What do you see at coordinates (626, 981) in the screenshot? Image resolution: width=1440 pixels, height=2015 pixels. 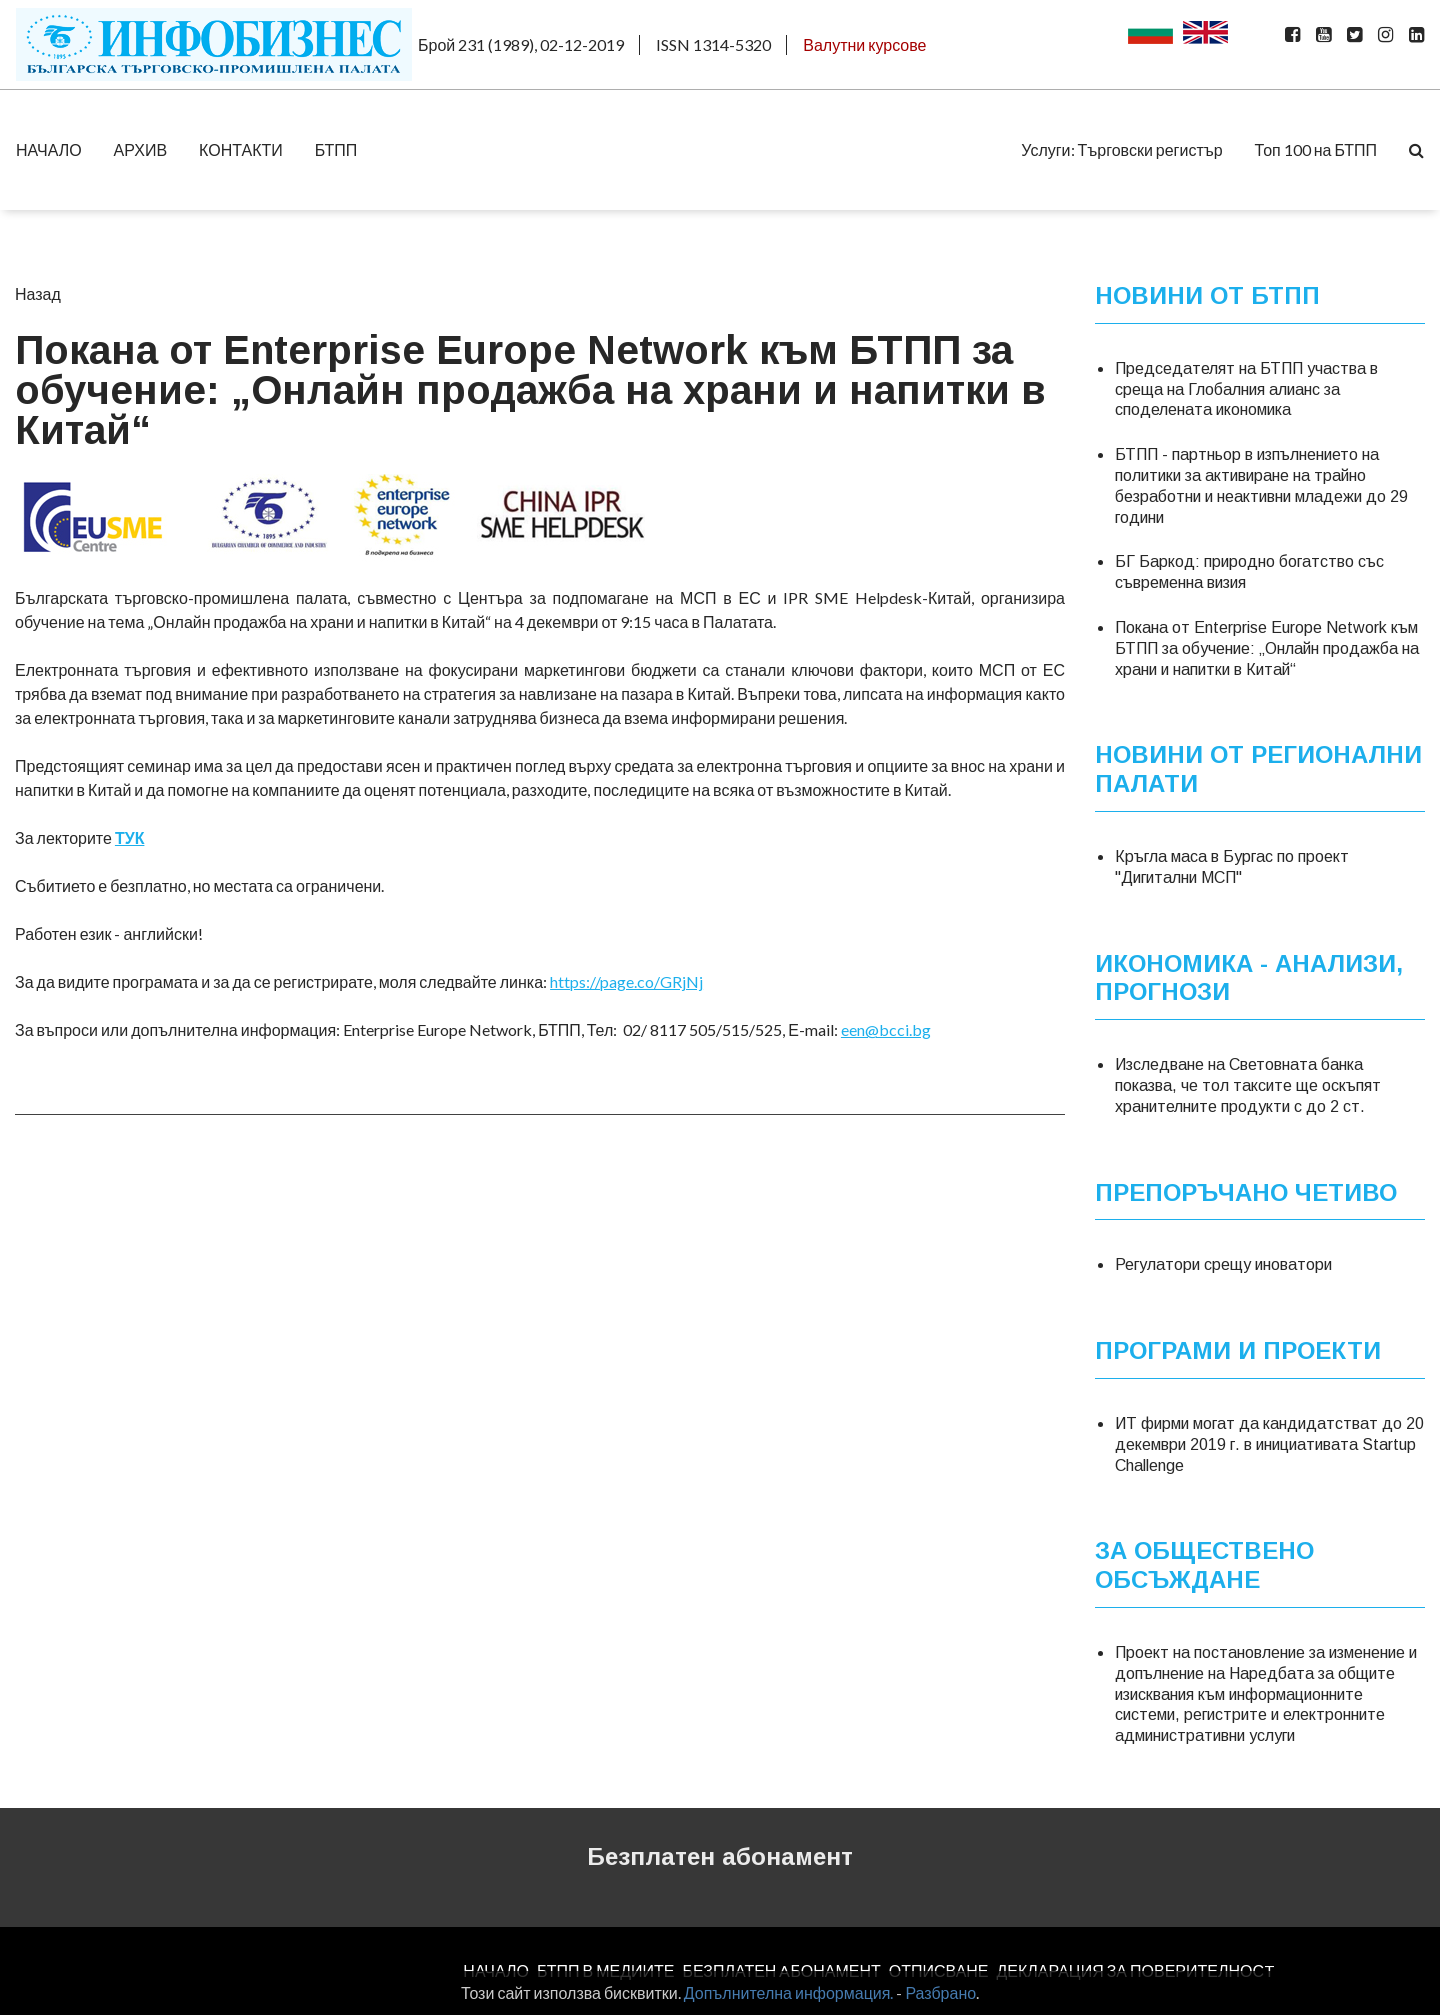 I see `https://page.co/GRjNj` at bounding box center [626, 981].